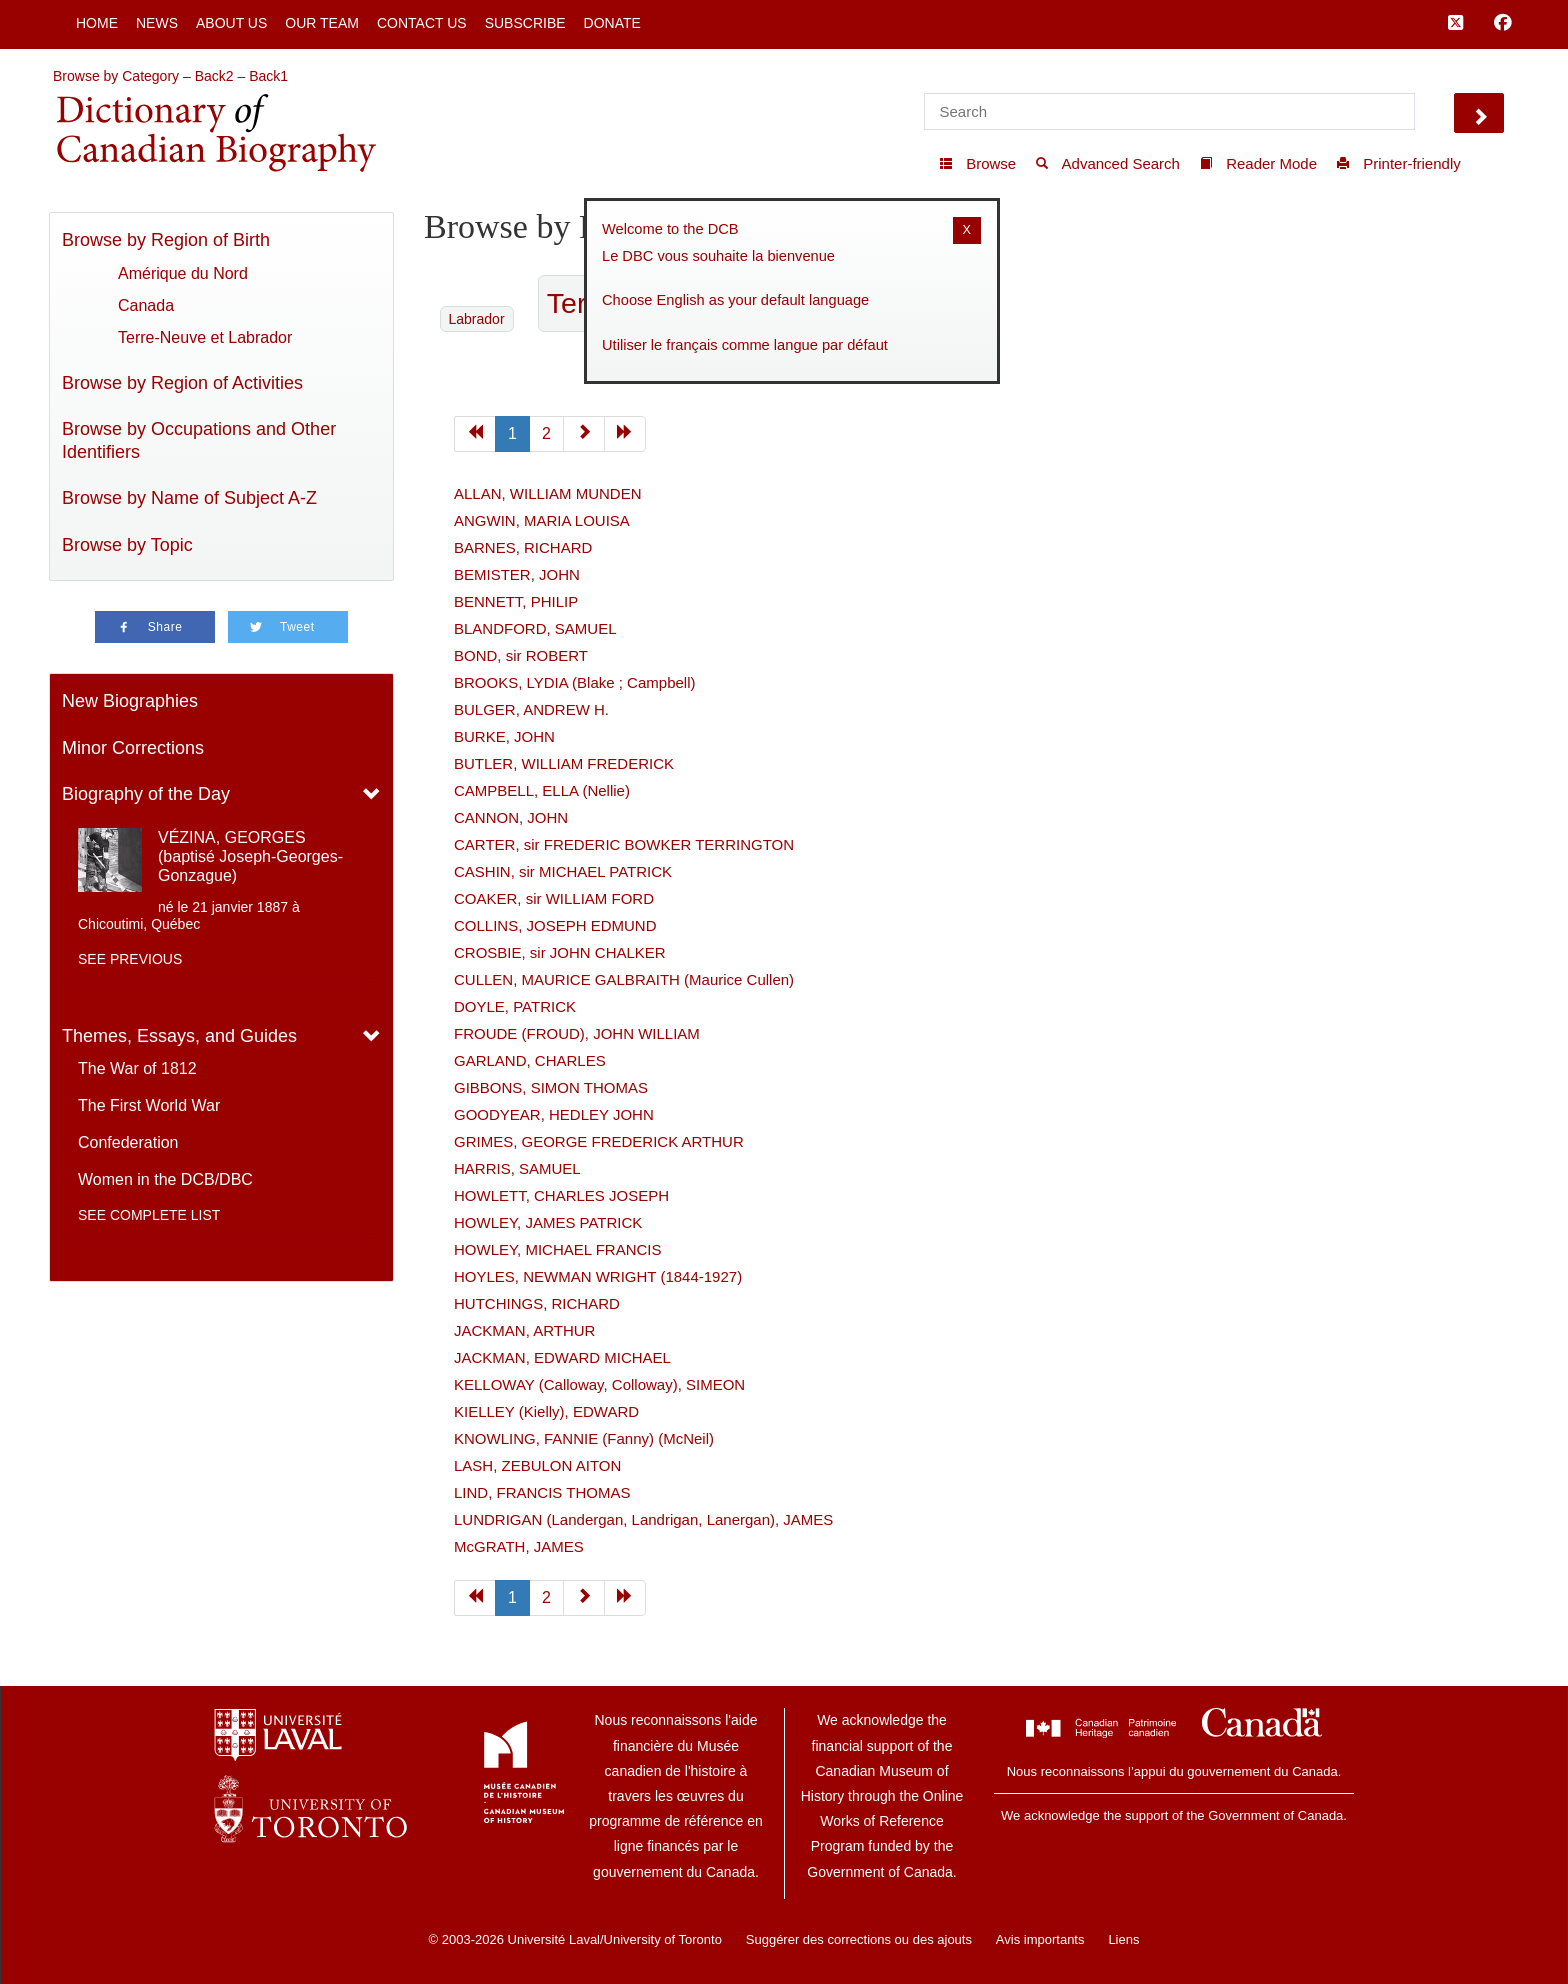 This screenshot has height=1984, width=1568. What do you see at coordinates (554, 1114) in the screenshot?
I see `GOODYEAR, HEDLEY JOHN` at bounding box center [554, 1114].